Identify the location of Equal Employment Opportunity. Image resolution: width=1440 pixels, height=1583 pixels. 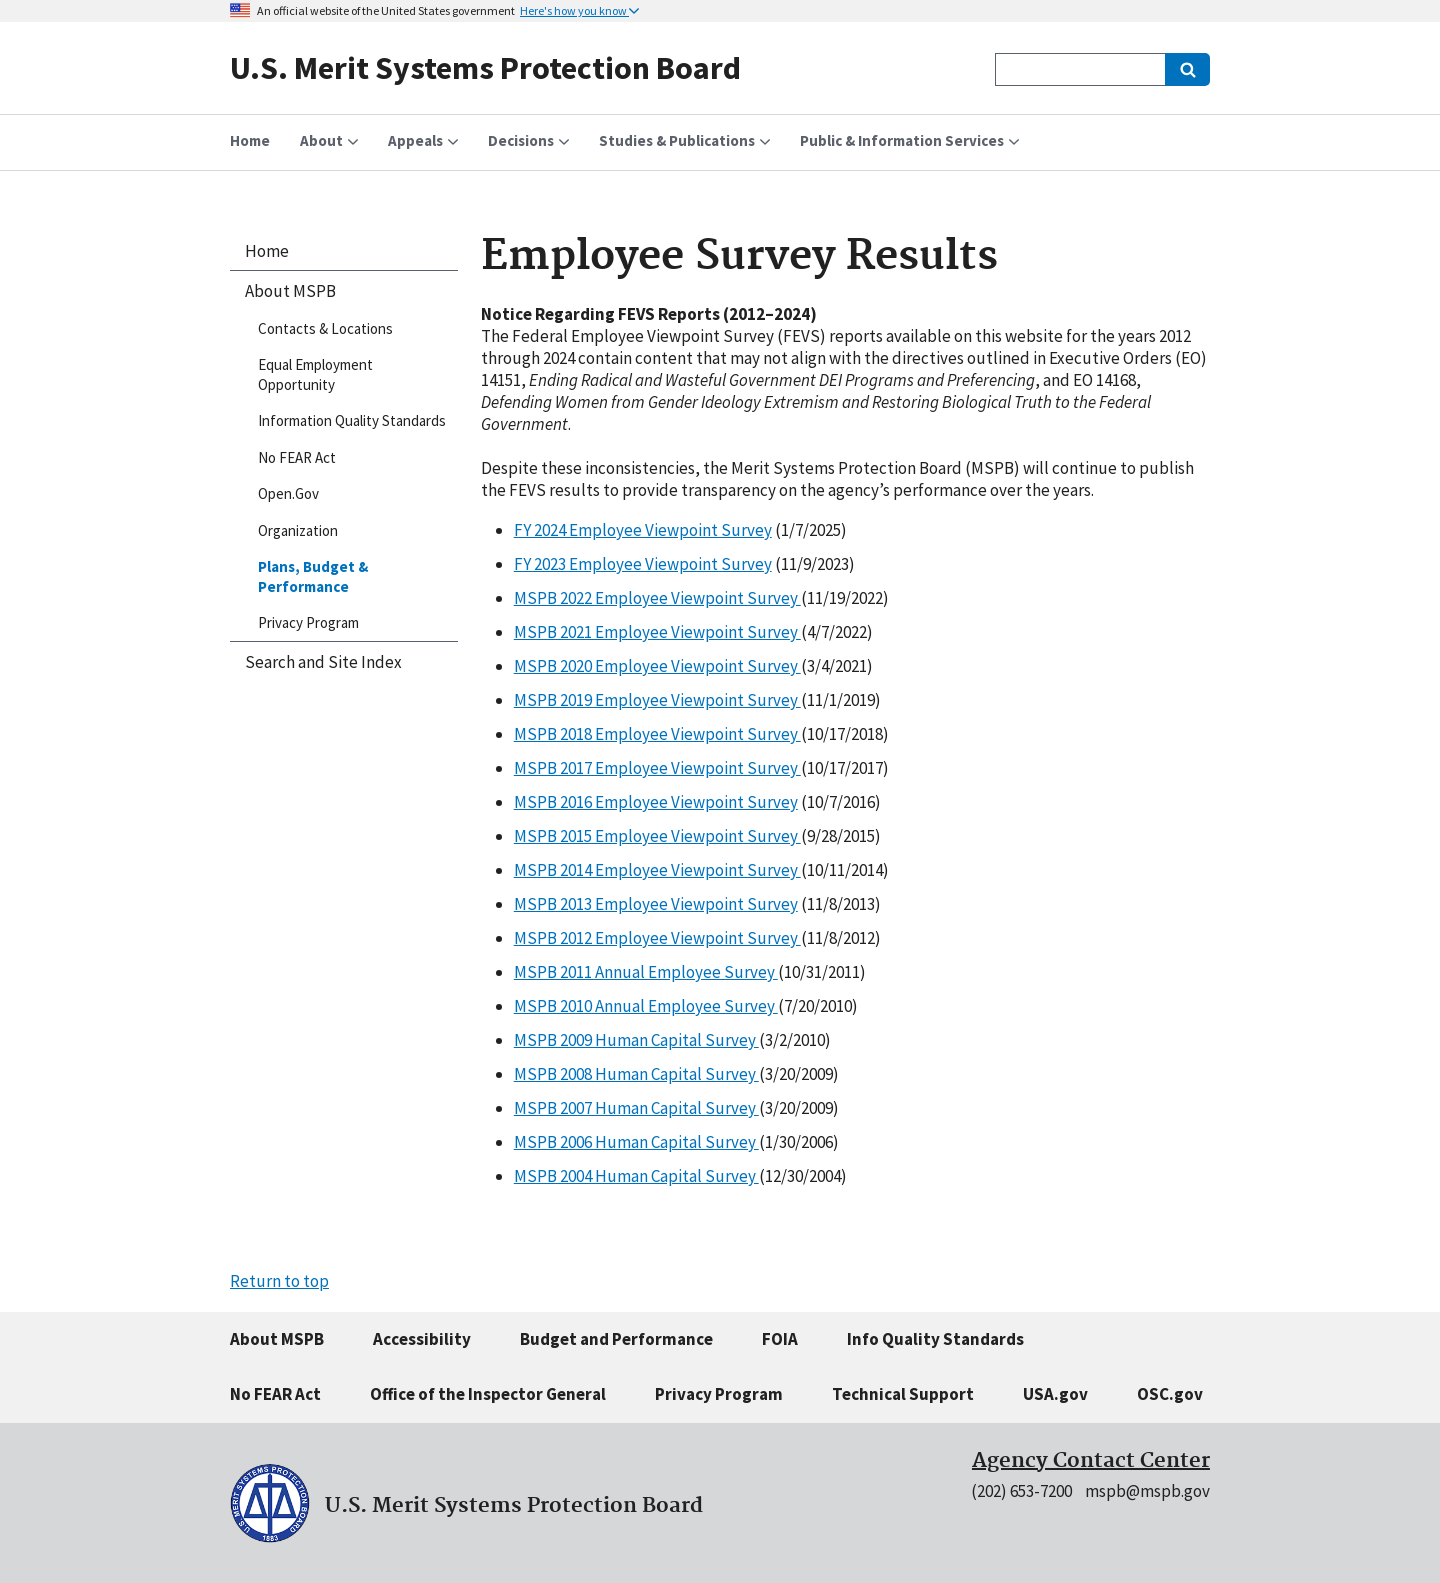
(315, 374).